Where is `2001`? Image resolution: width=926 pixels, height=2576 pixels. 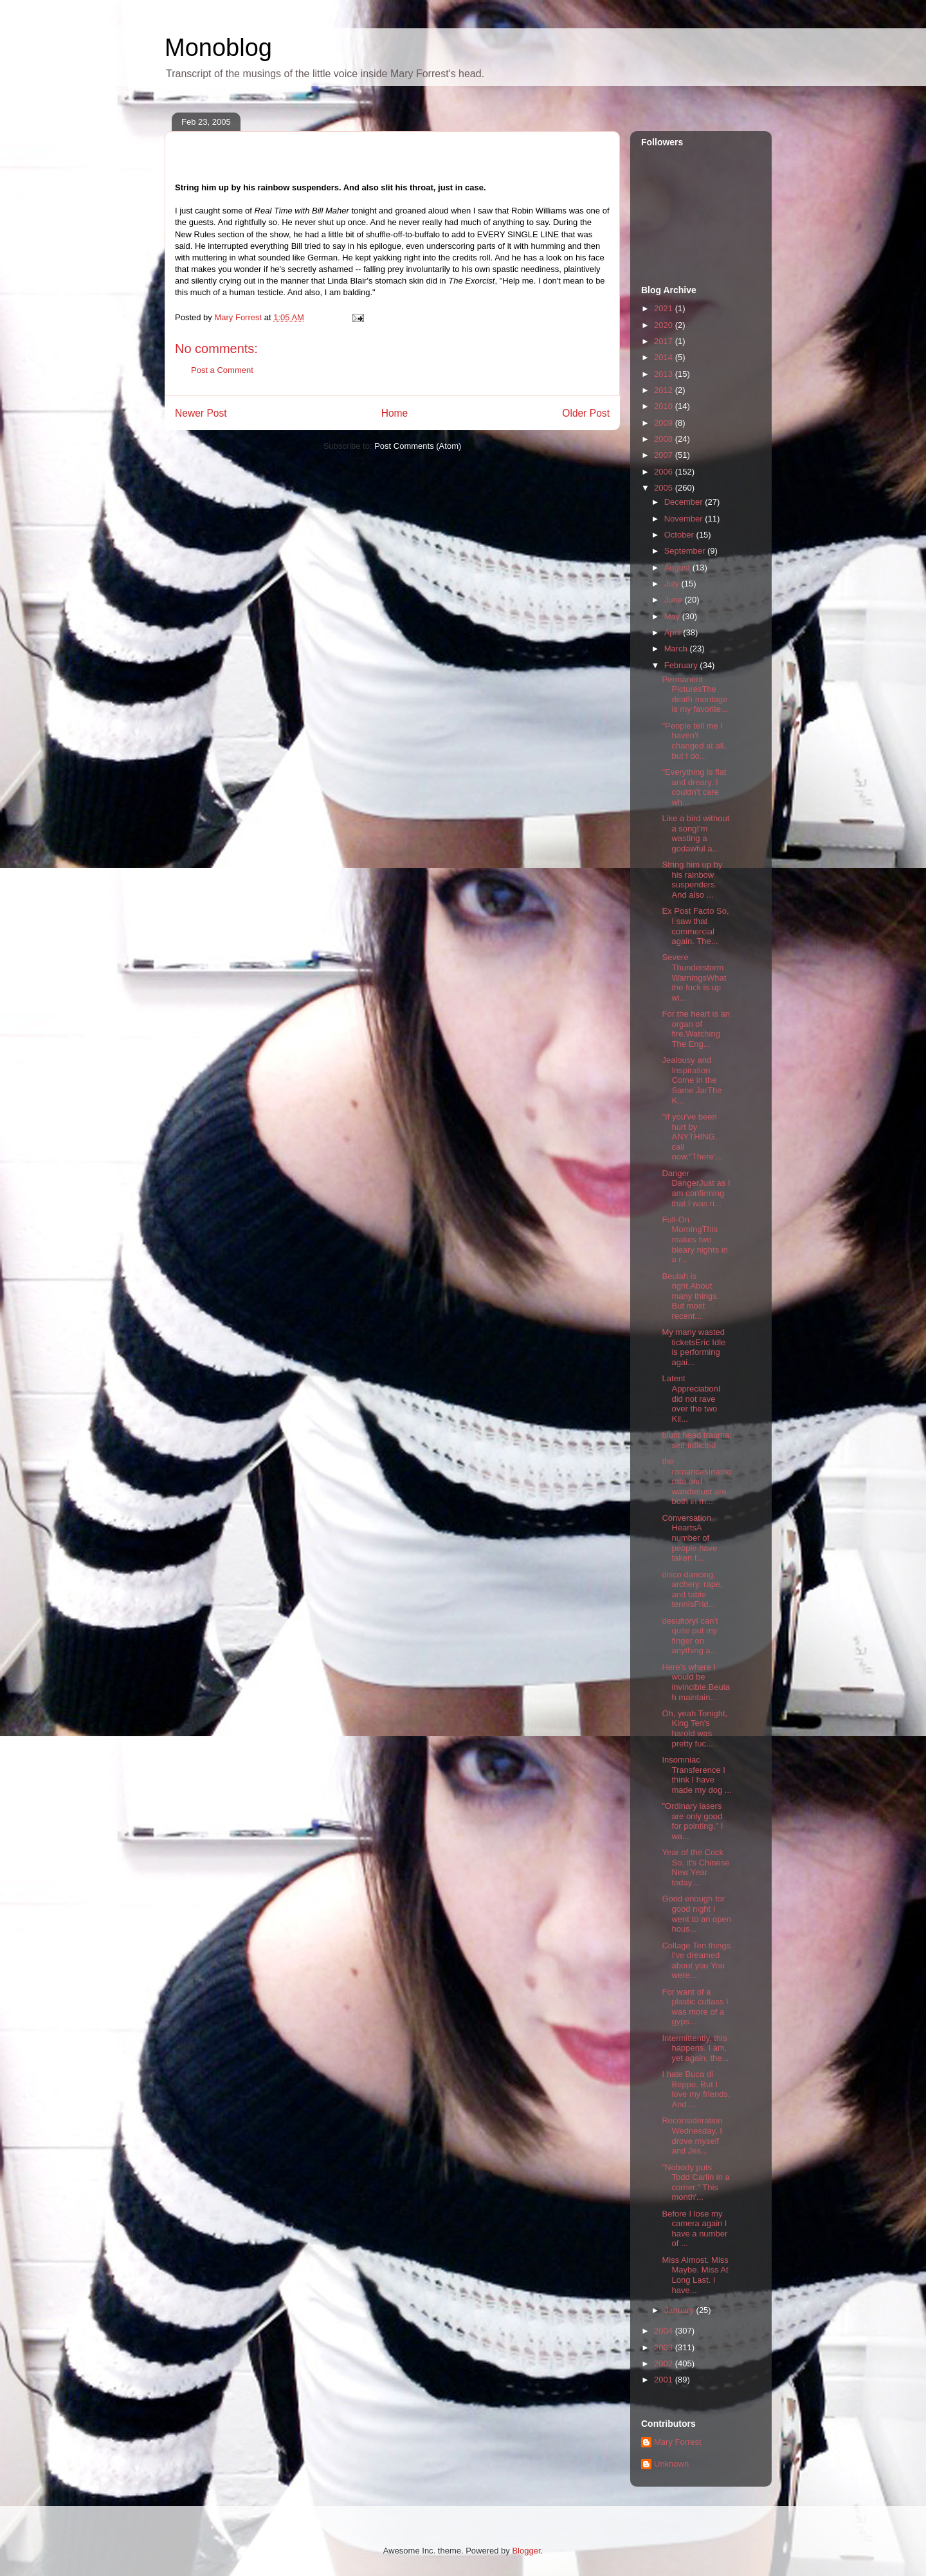
2001 is located at coordinates (664, 2379).